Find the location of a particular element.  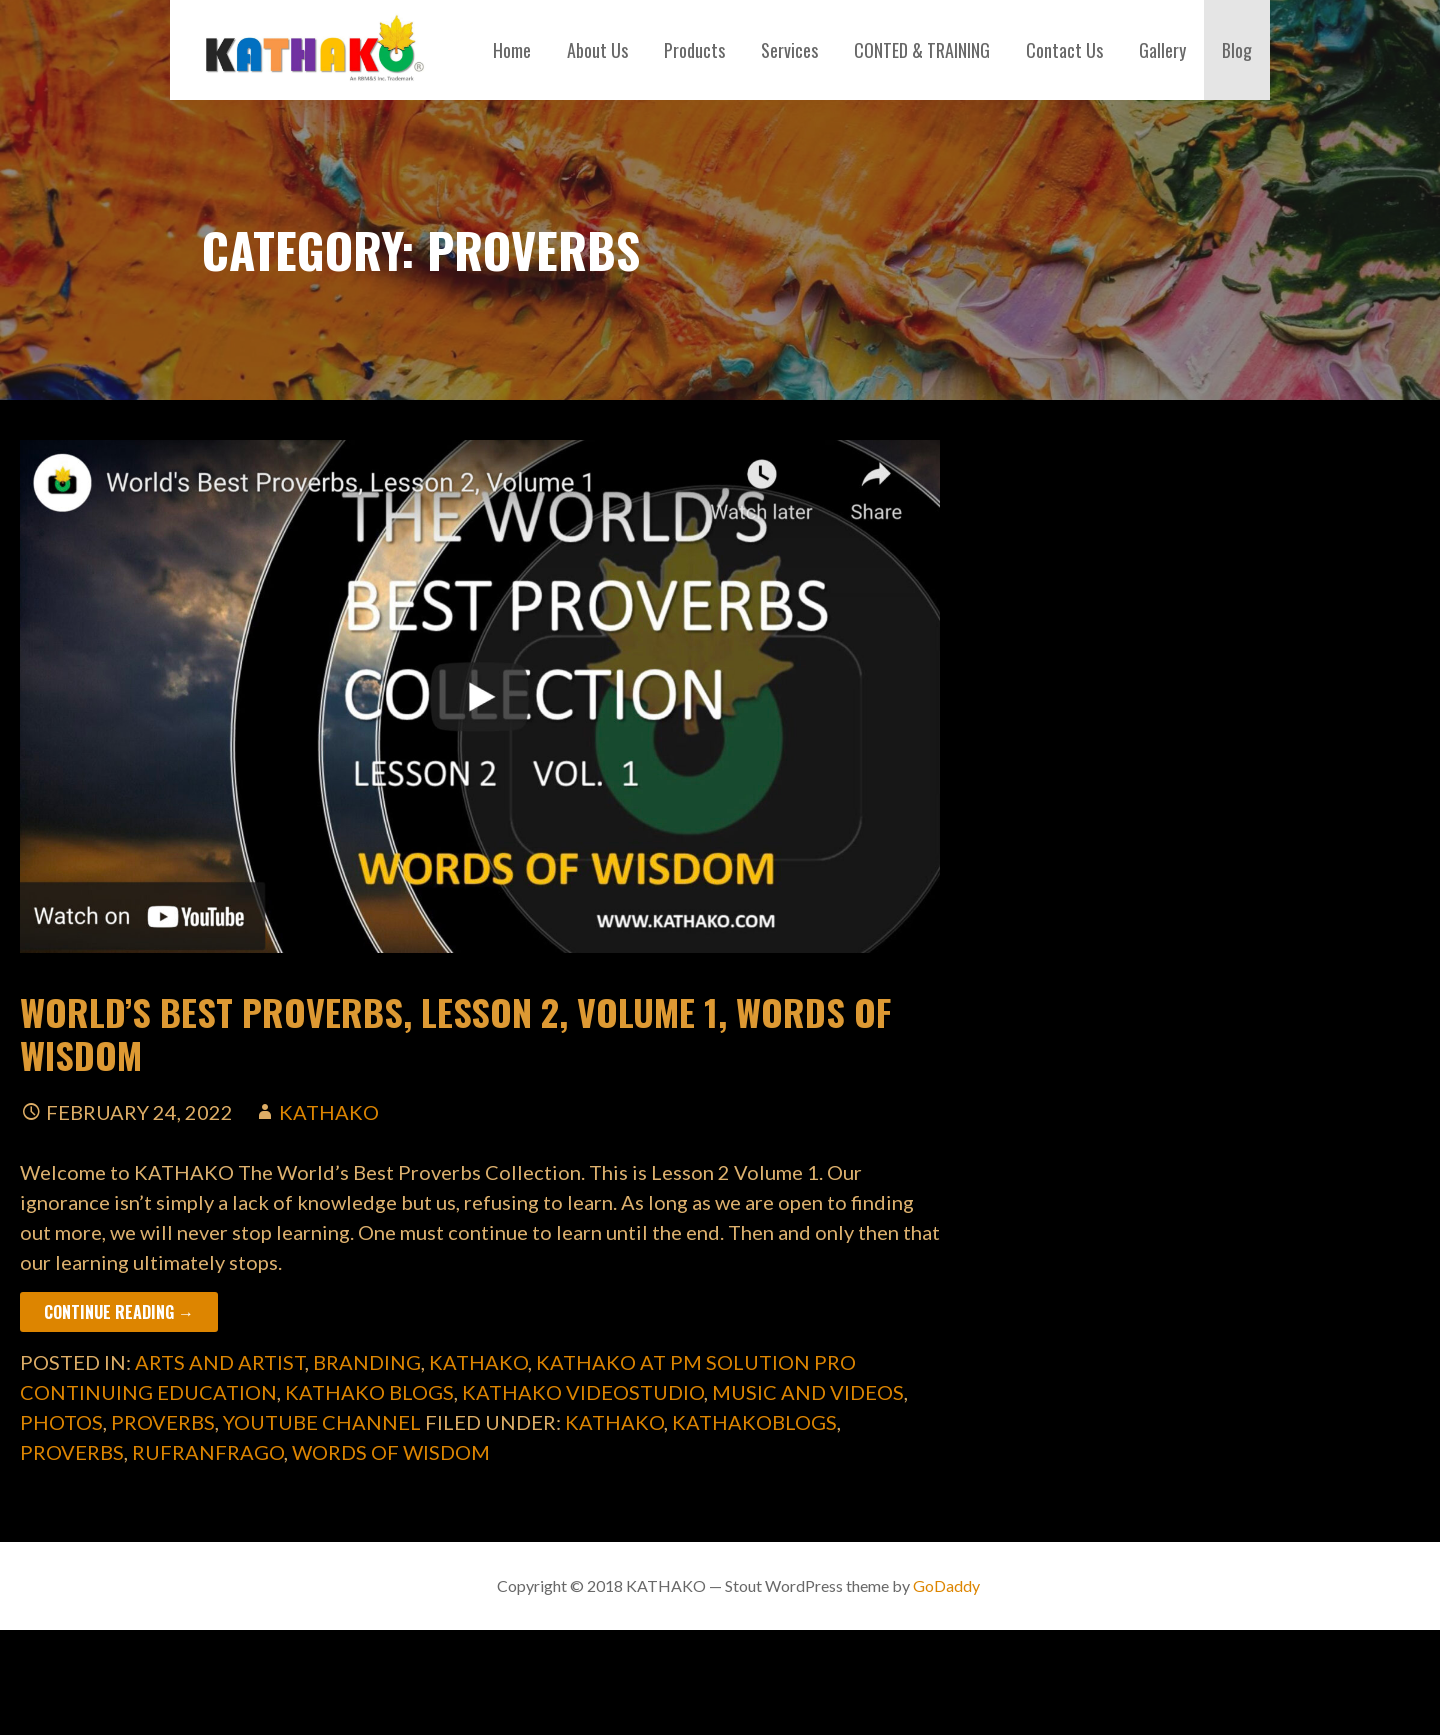

Products is located at coordinates (694, 50).